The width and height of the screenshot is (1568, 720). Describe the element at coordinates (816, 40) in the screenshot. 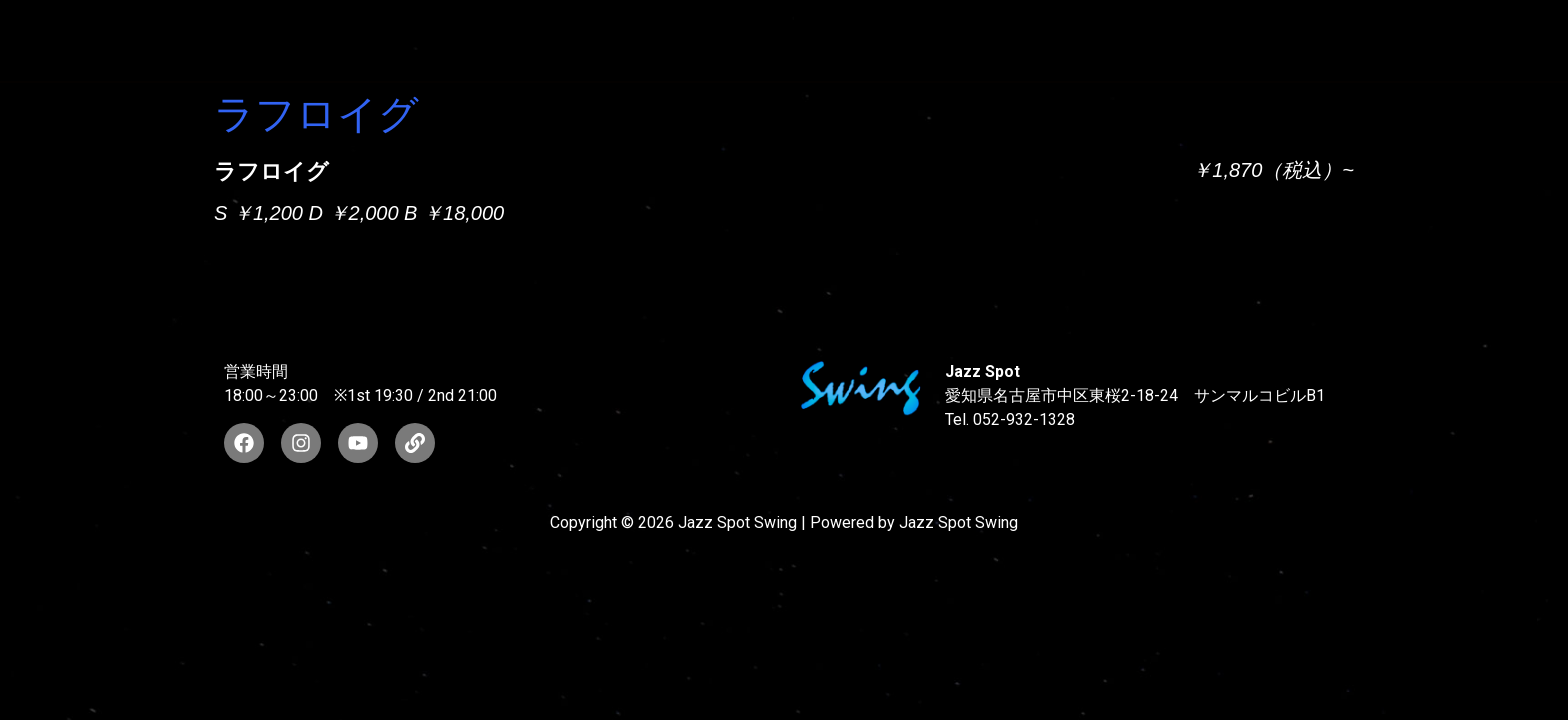

I see `WAD’S CO-STARS` at that location.